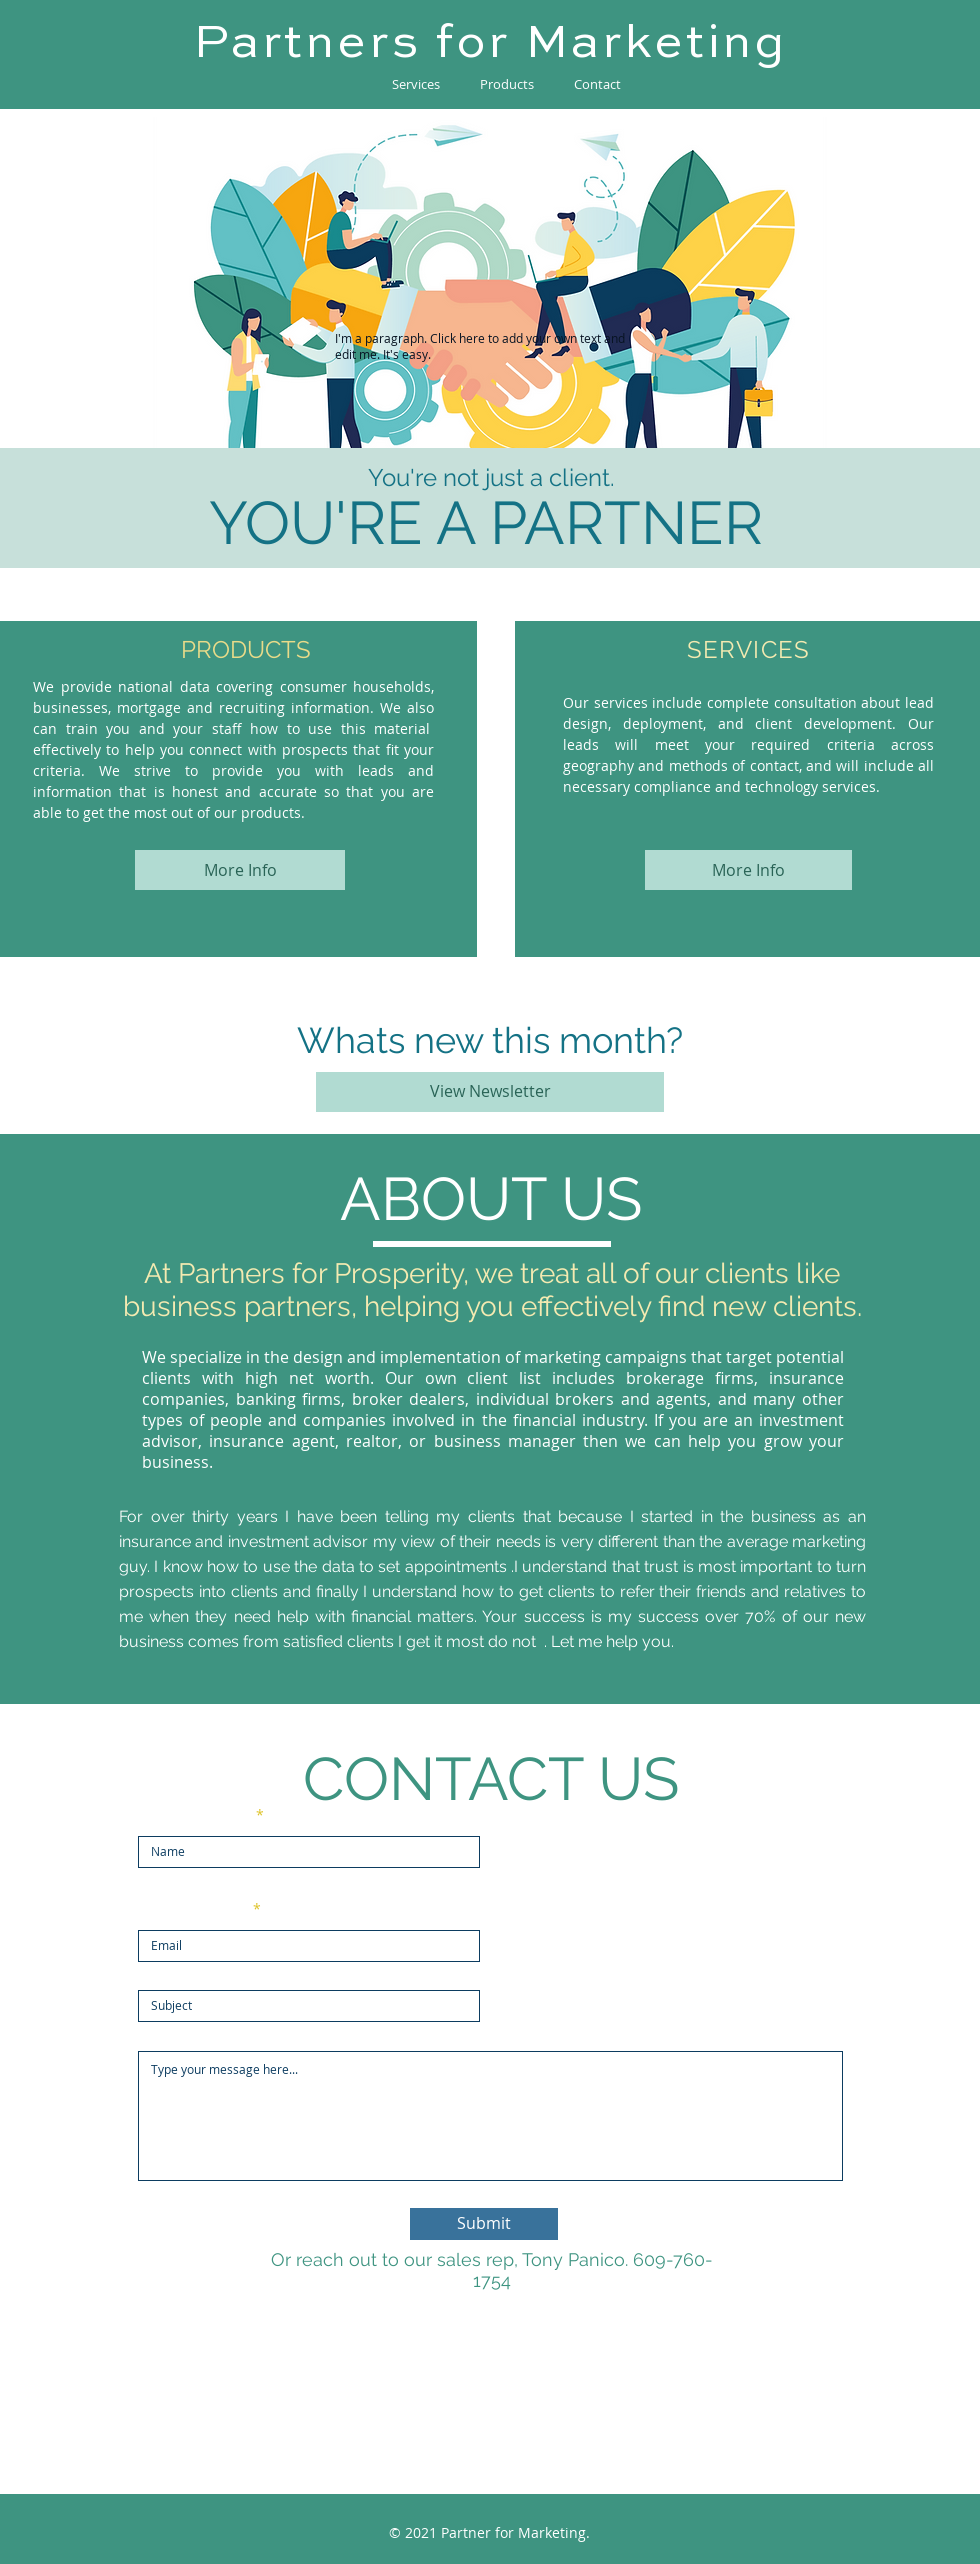 This screenshot has width=980, height=2564. What do you see at coordinates (484, 2224) in the screenshot?
I see `[Submit]` at bounding box center [484, 2224].